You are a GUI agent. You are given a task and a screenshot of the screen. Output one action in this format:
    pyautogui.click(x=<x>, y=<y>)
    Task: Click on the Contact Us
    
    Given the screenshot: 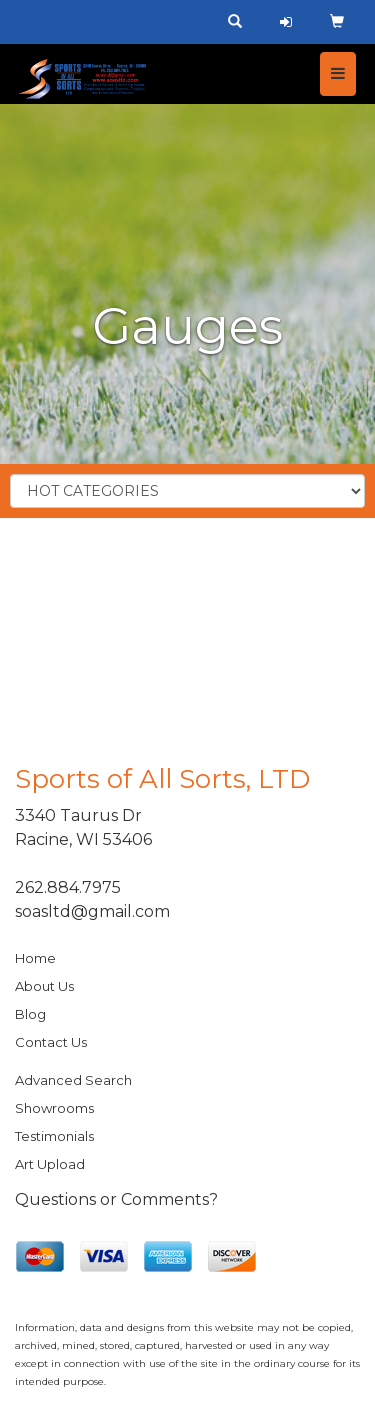 What is the action you would take?
    pyautogui.click(x=51, y=1042)
    